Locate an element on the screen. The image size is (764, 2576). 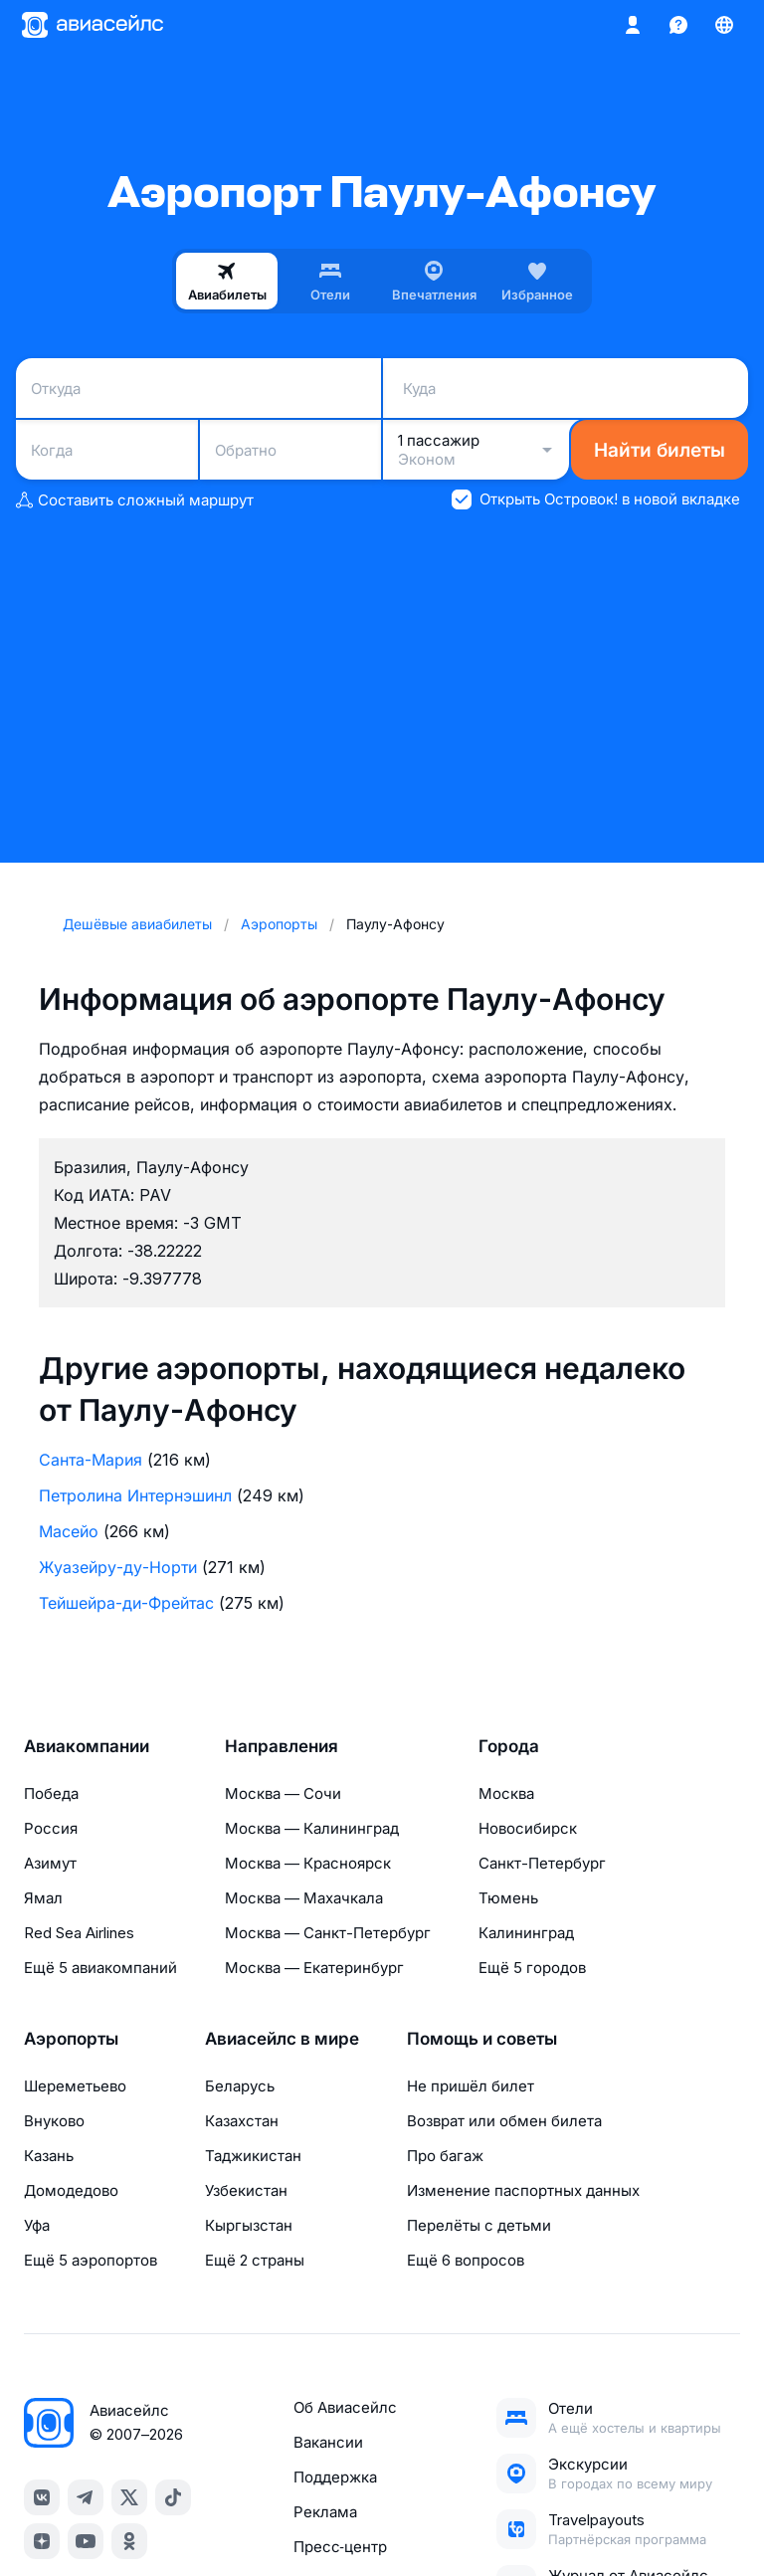
Санкт-Петербург is located at coordinates (542, 1863).